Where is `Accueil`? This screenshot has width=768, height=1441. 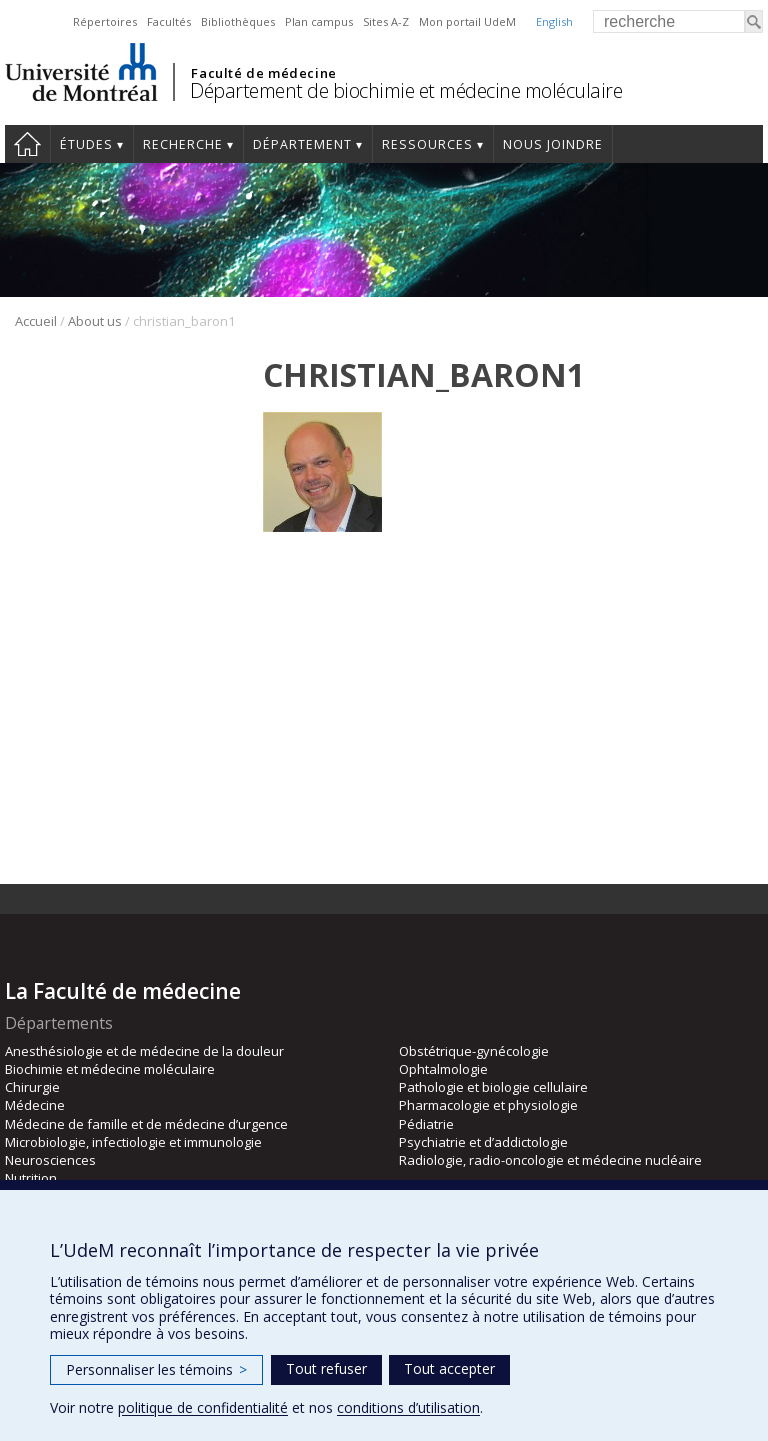
Accueil is located at coordinates (27, 144).